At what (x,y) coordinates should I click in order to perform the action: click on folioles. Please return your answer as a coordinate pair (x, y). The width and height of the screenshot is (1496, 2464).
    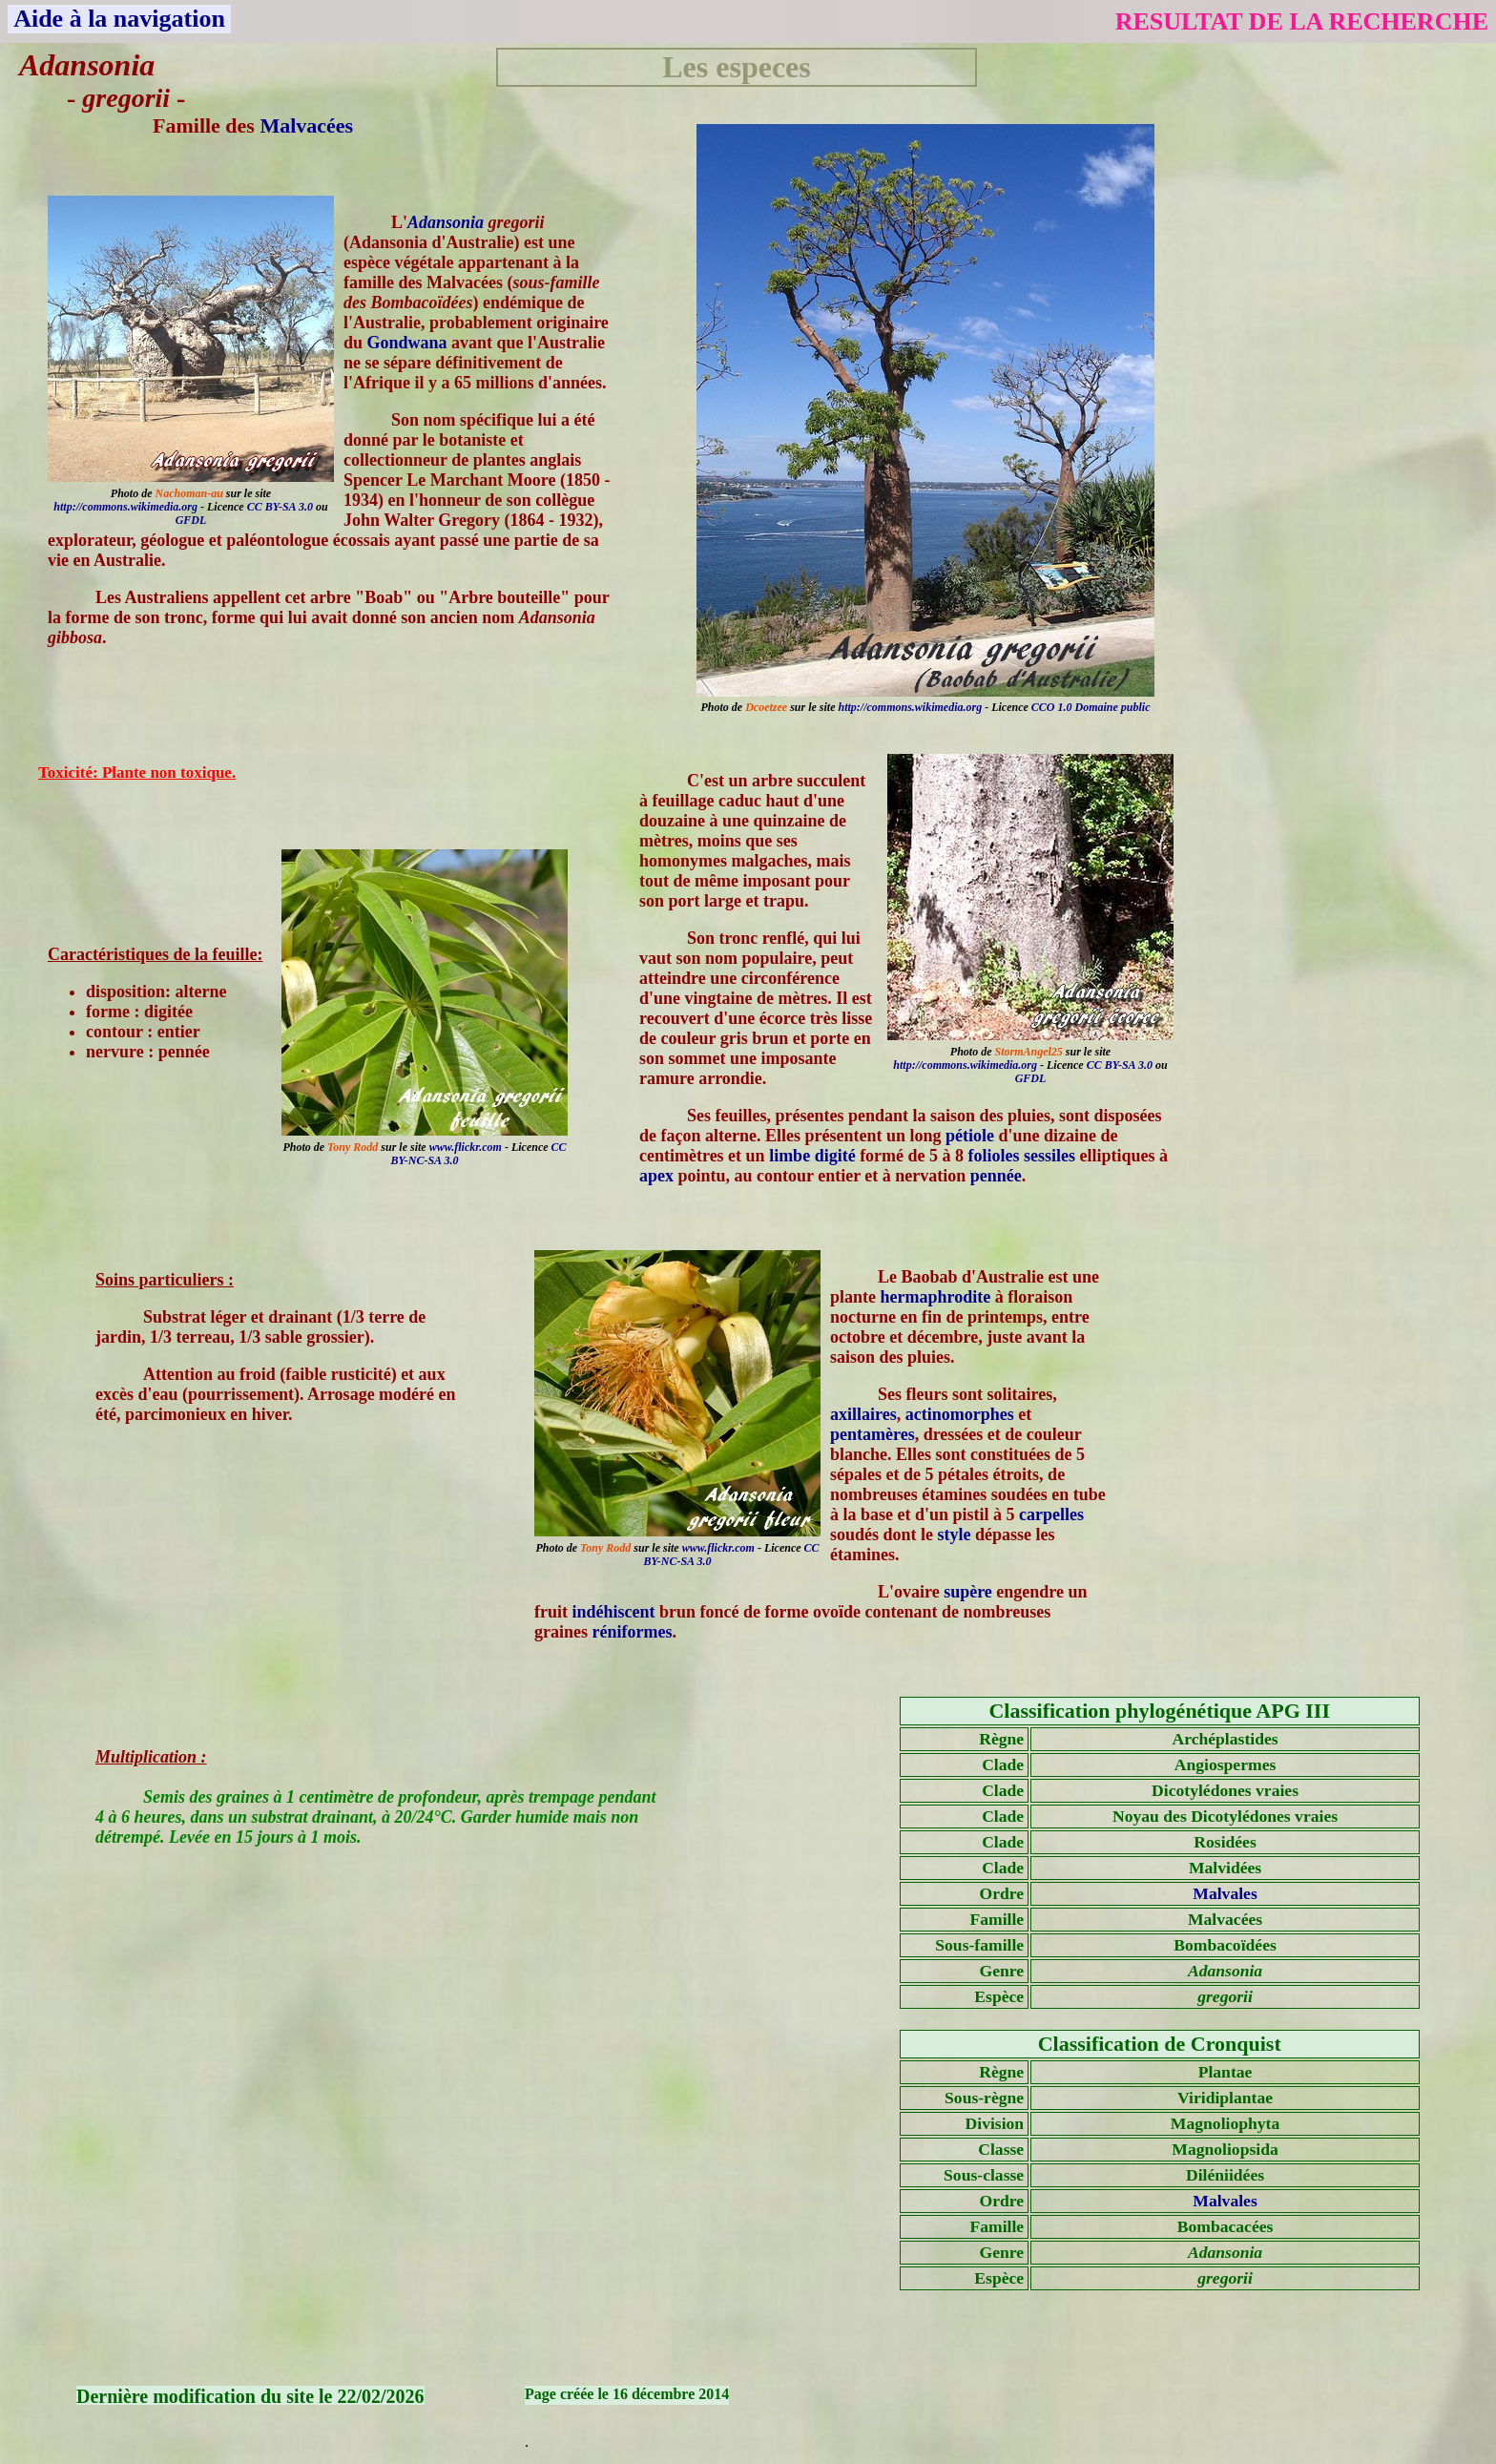
    Looking at the image, I should click on (994, 1155).